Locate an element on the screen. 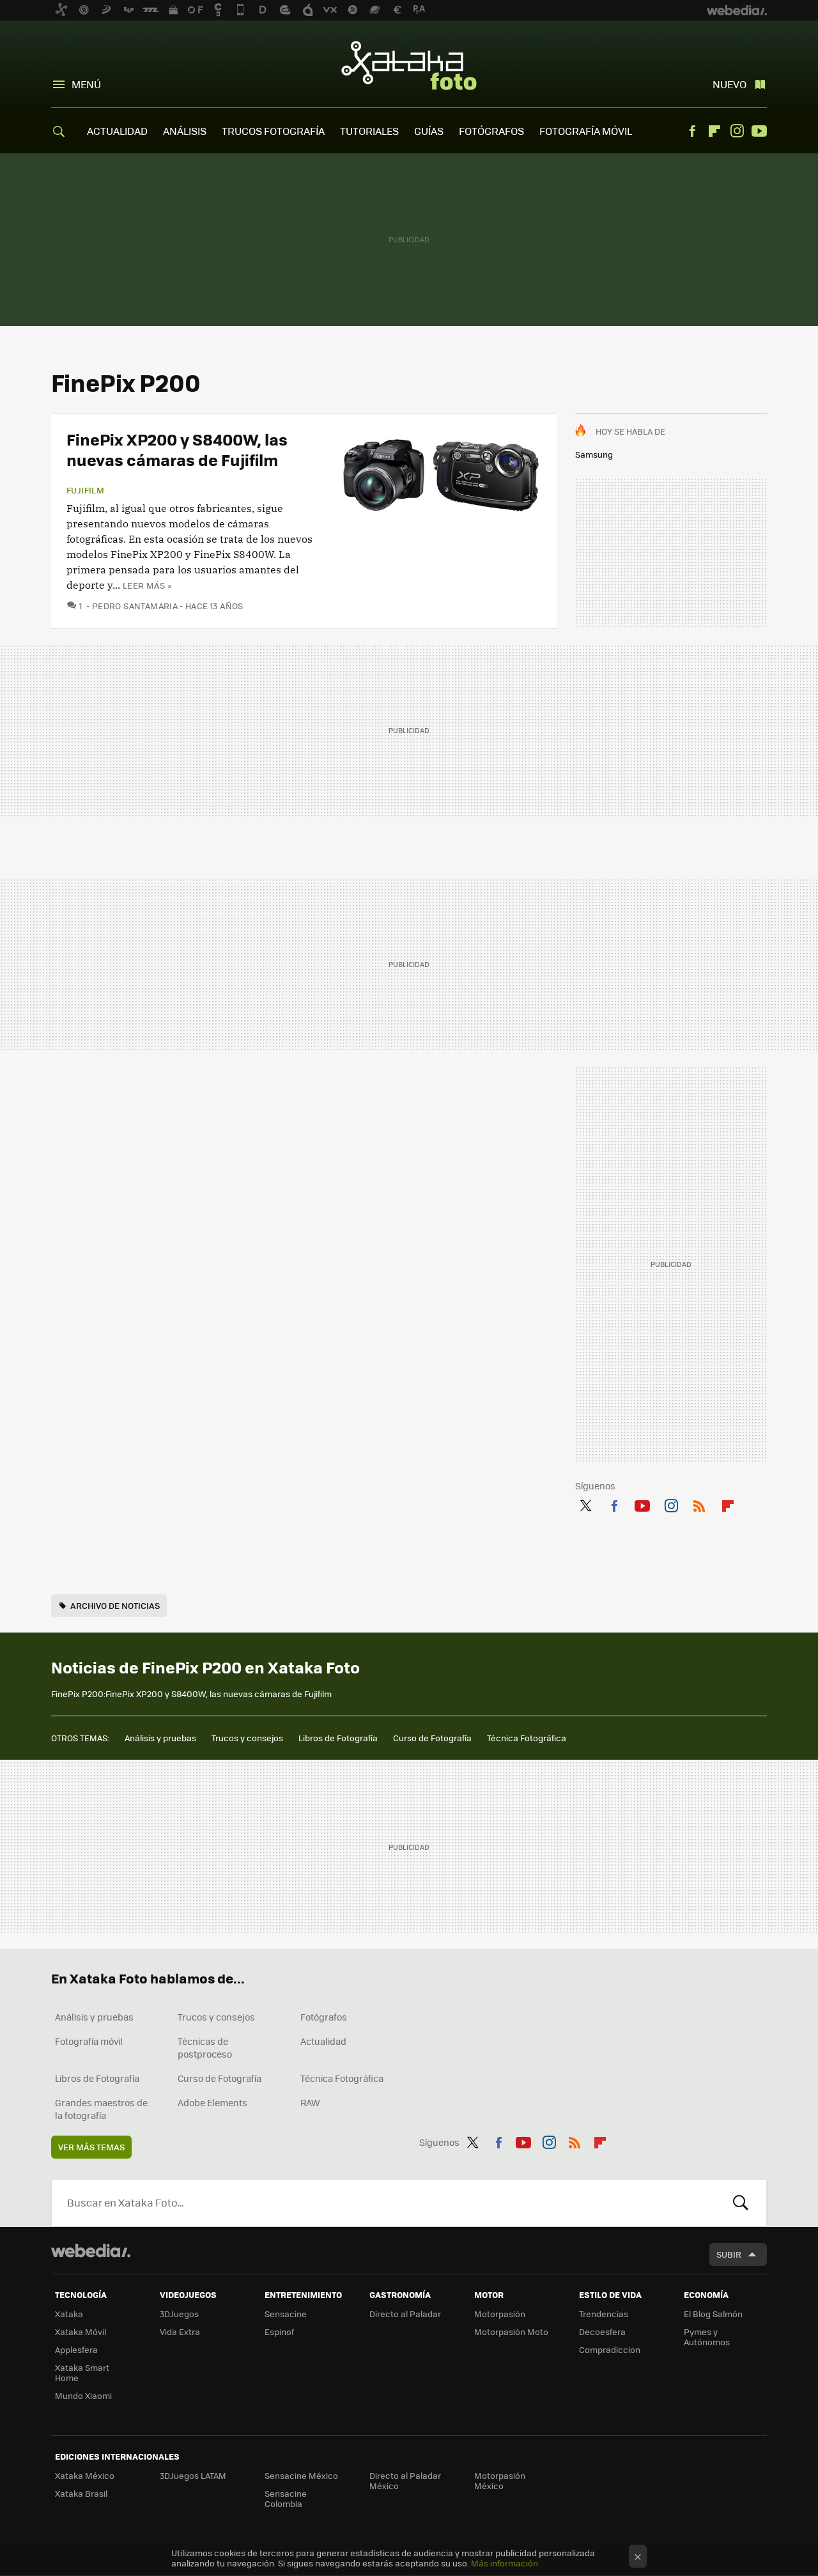 This screenshot has width=818, height=2576. Sensacine México is located at coordinates (301, 2475).